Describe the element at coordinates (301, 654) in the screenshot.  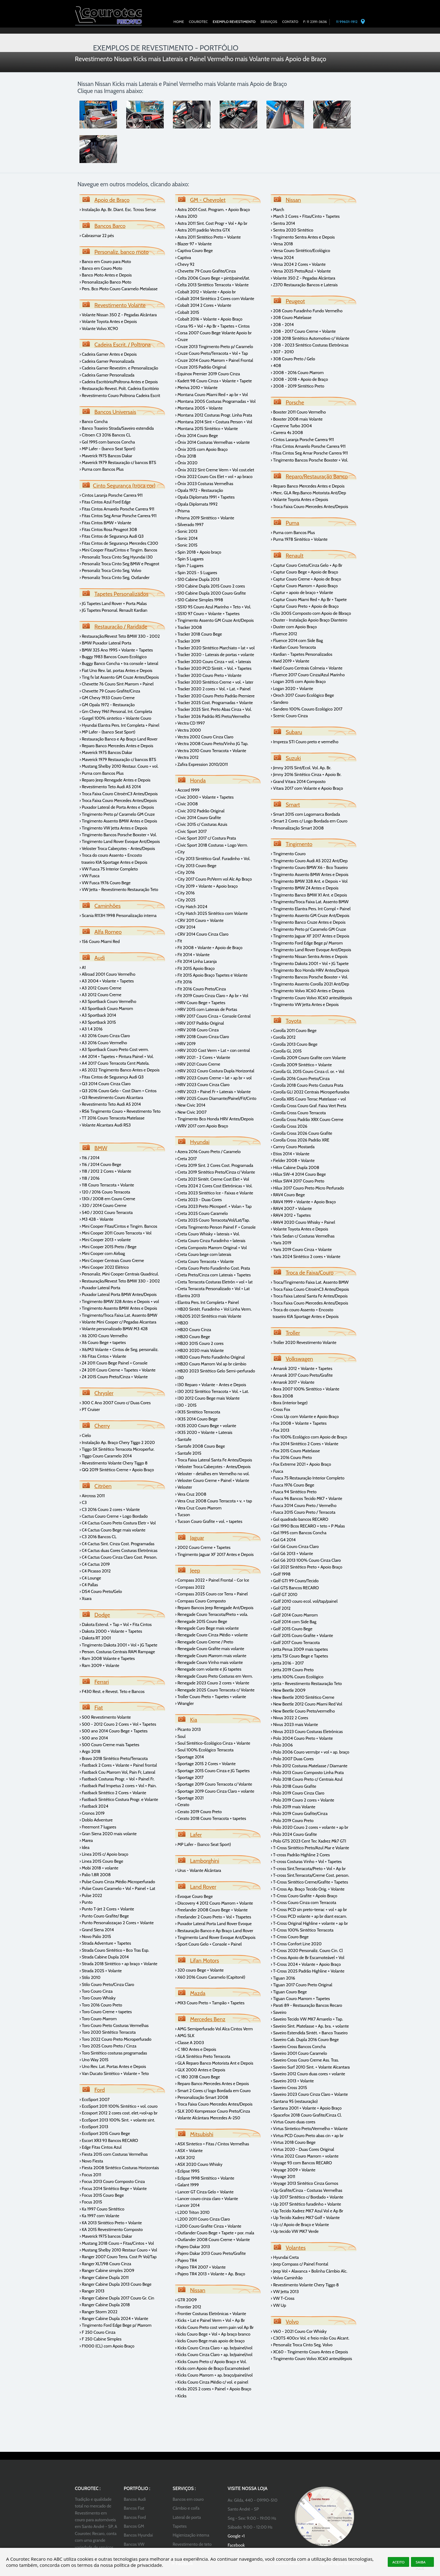
I see `› Kardian - Tapetes Personalizados` at that location.